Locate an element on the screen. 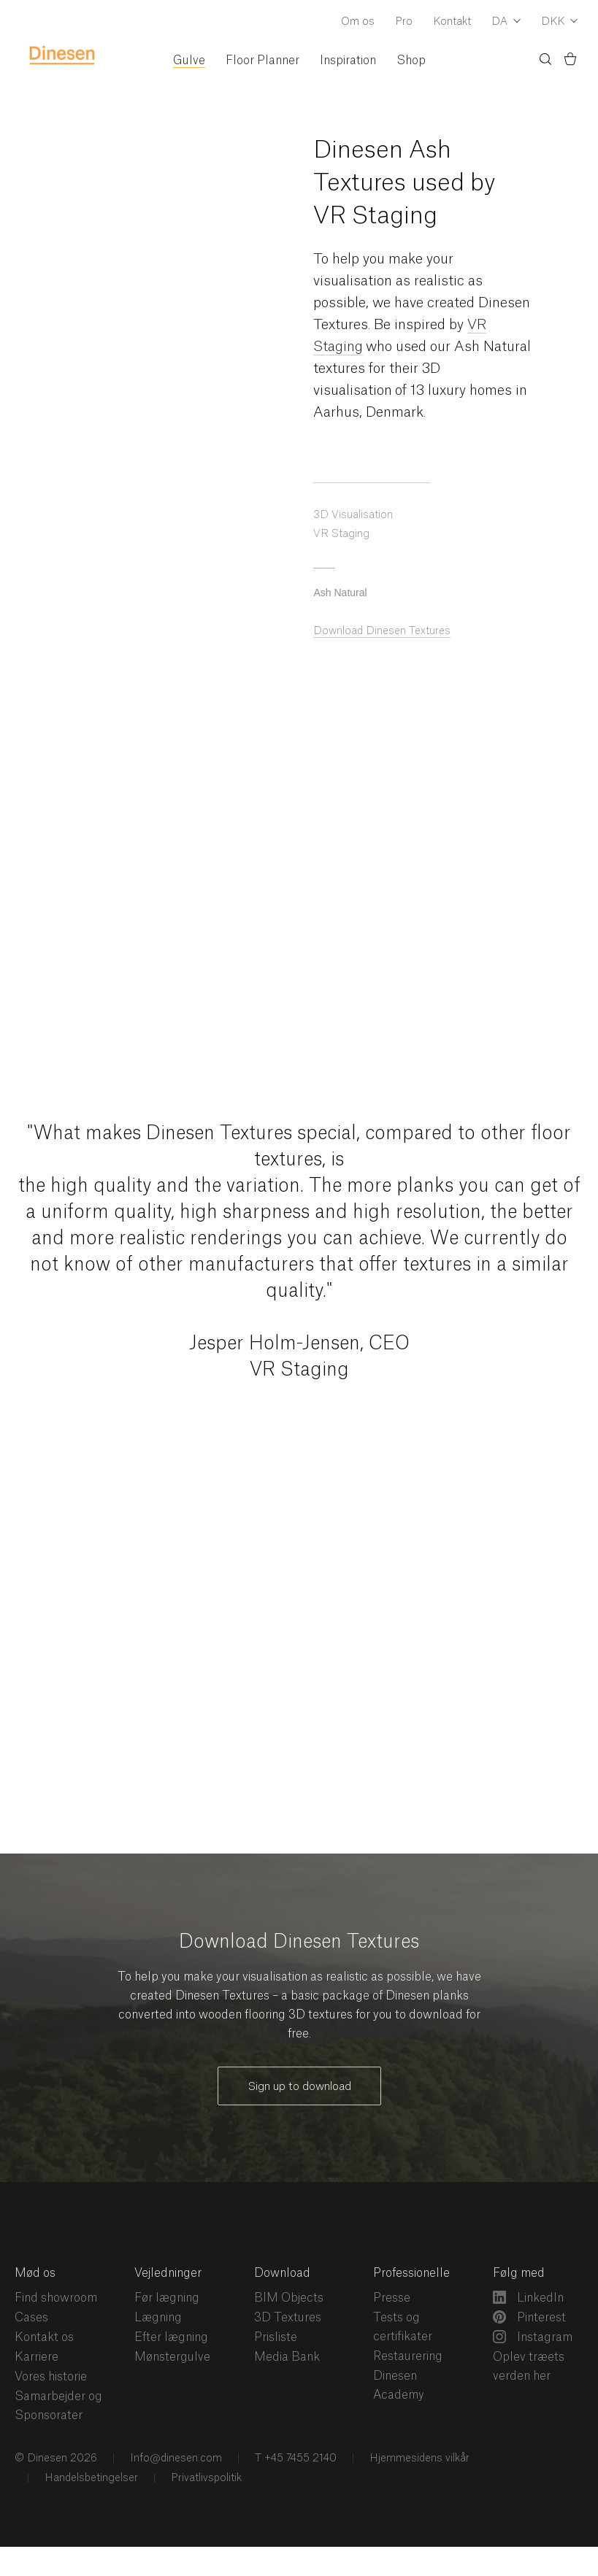 The image size is (598, 2576). Samarbejder og Sponsorater is located at coordinates (58, 2406).